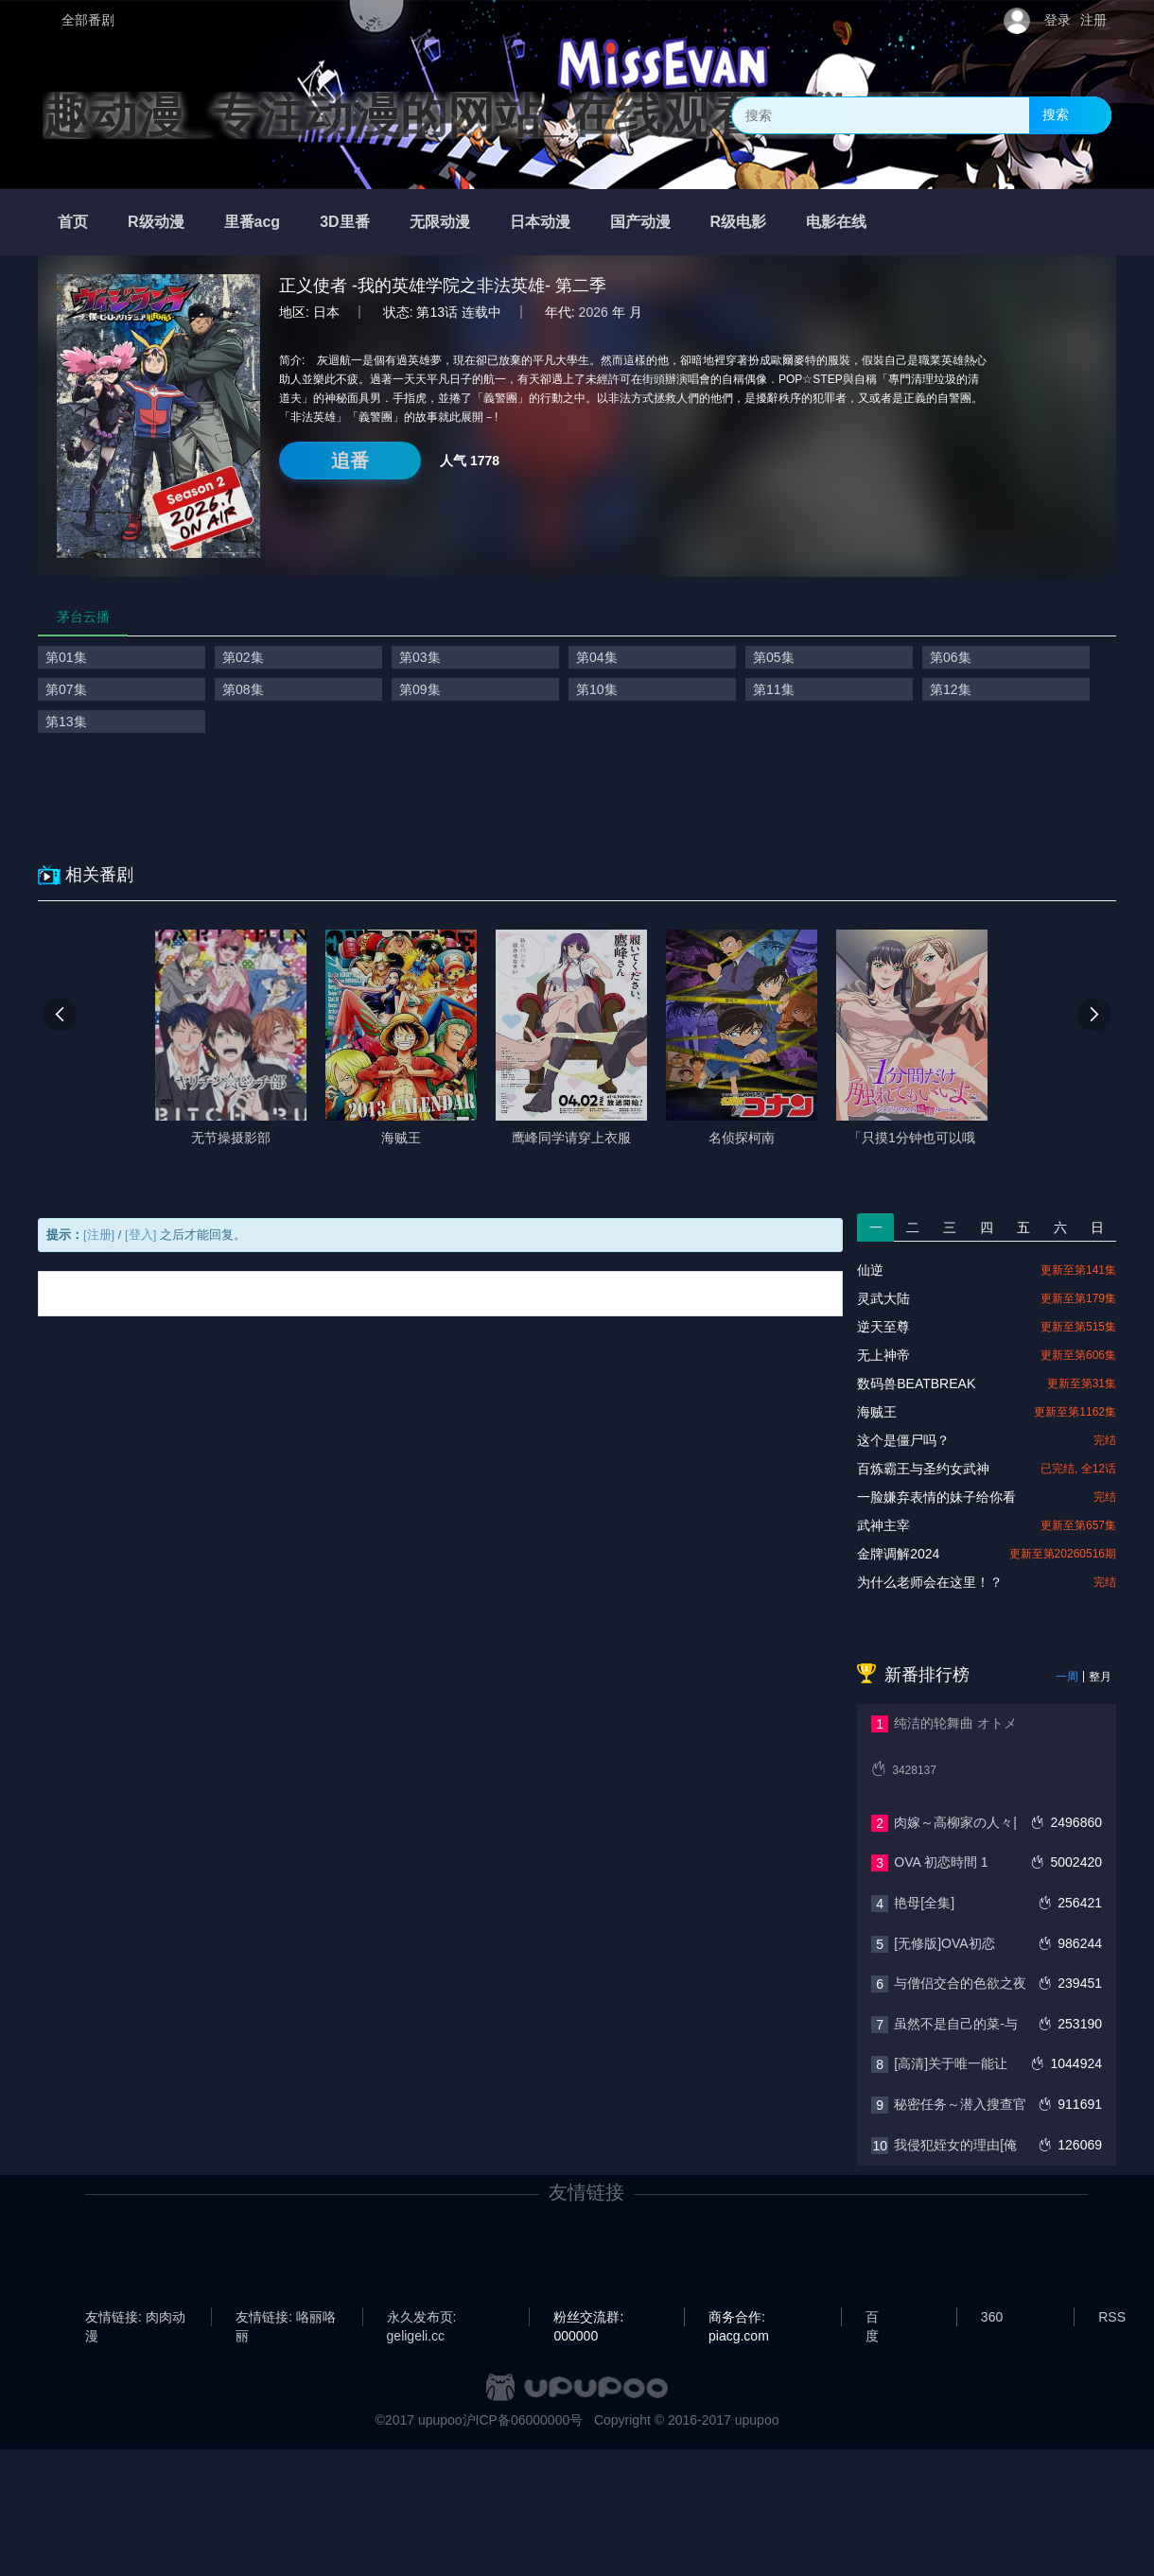  I want to click on 仙逆, so click(870, 1270).